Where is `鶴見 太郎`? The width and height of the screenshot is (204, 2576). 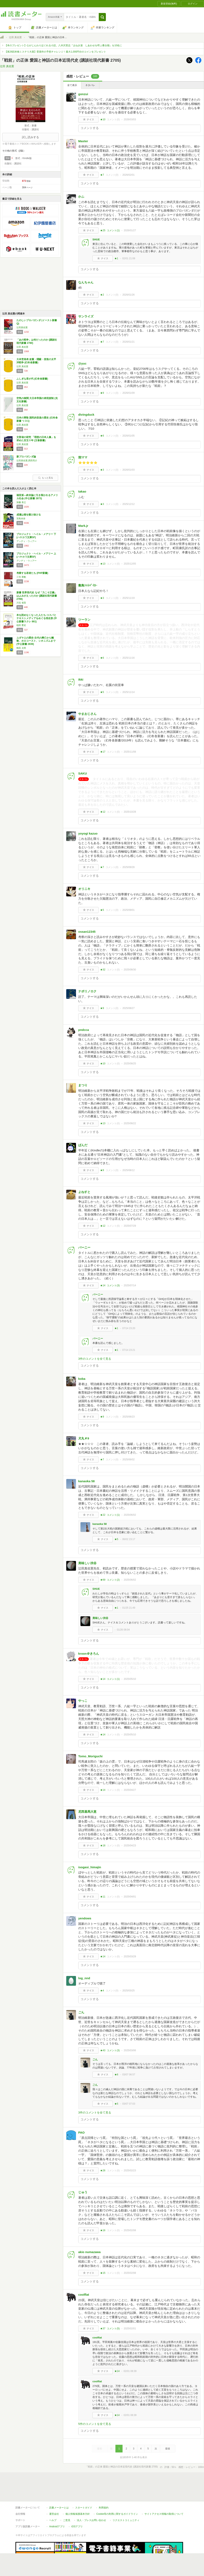
鶴見 太郎 is located at coordinates (21, 648).